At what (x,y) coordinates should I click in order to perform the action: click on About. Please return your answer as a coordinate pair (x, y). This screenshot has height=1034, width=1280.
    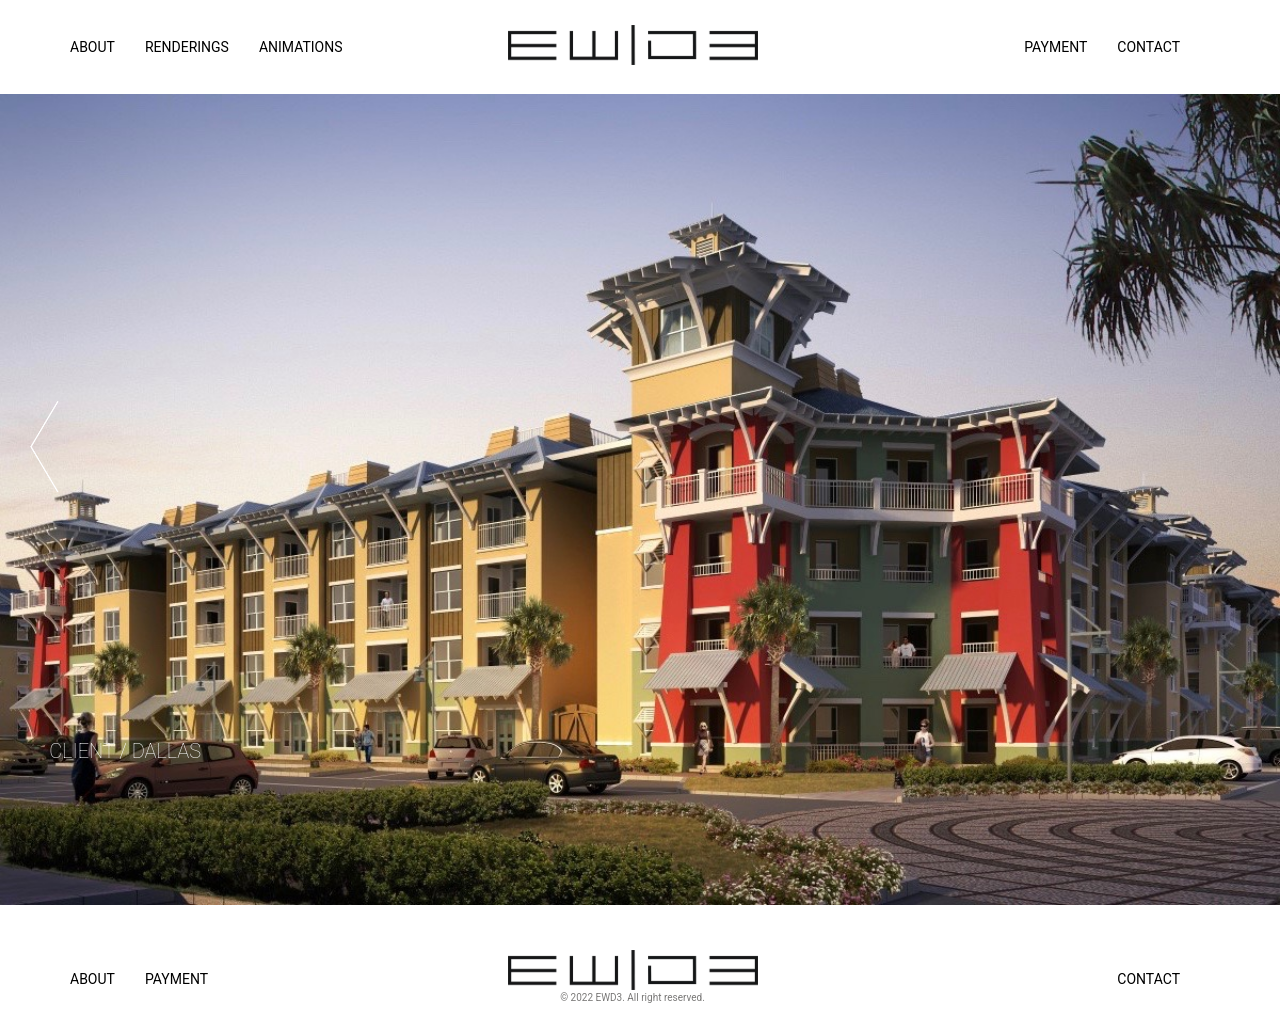
    Looking at the image, I should click on (92, 979).